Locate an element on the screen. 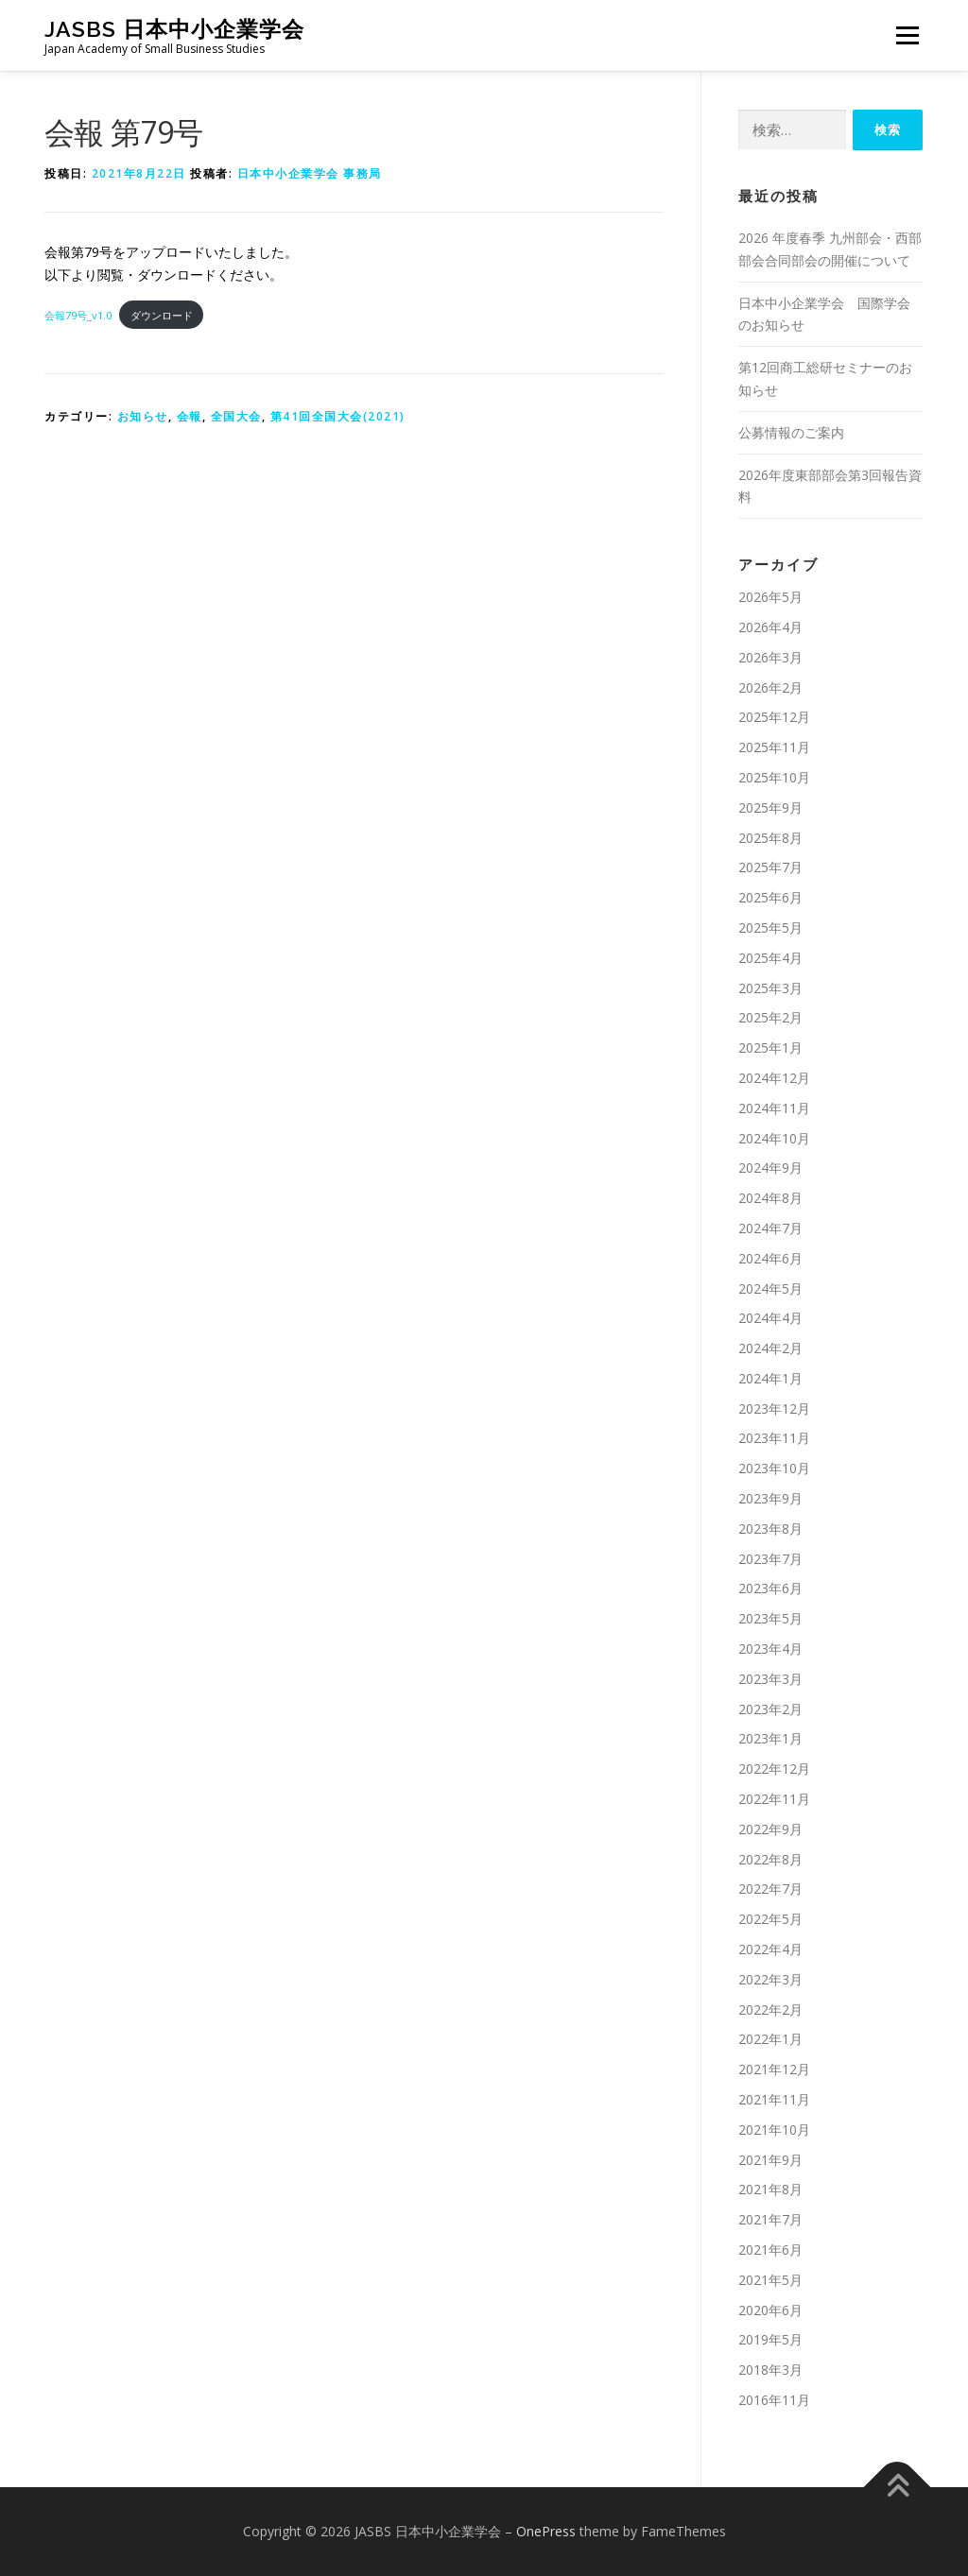  2026年3月 is located at coordinates (770, 657).